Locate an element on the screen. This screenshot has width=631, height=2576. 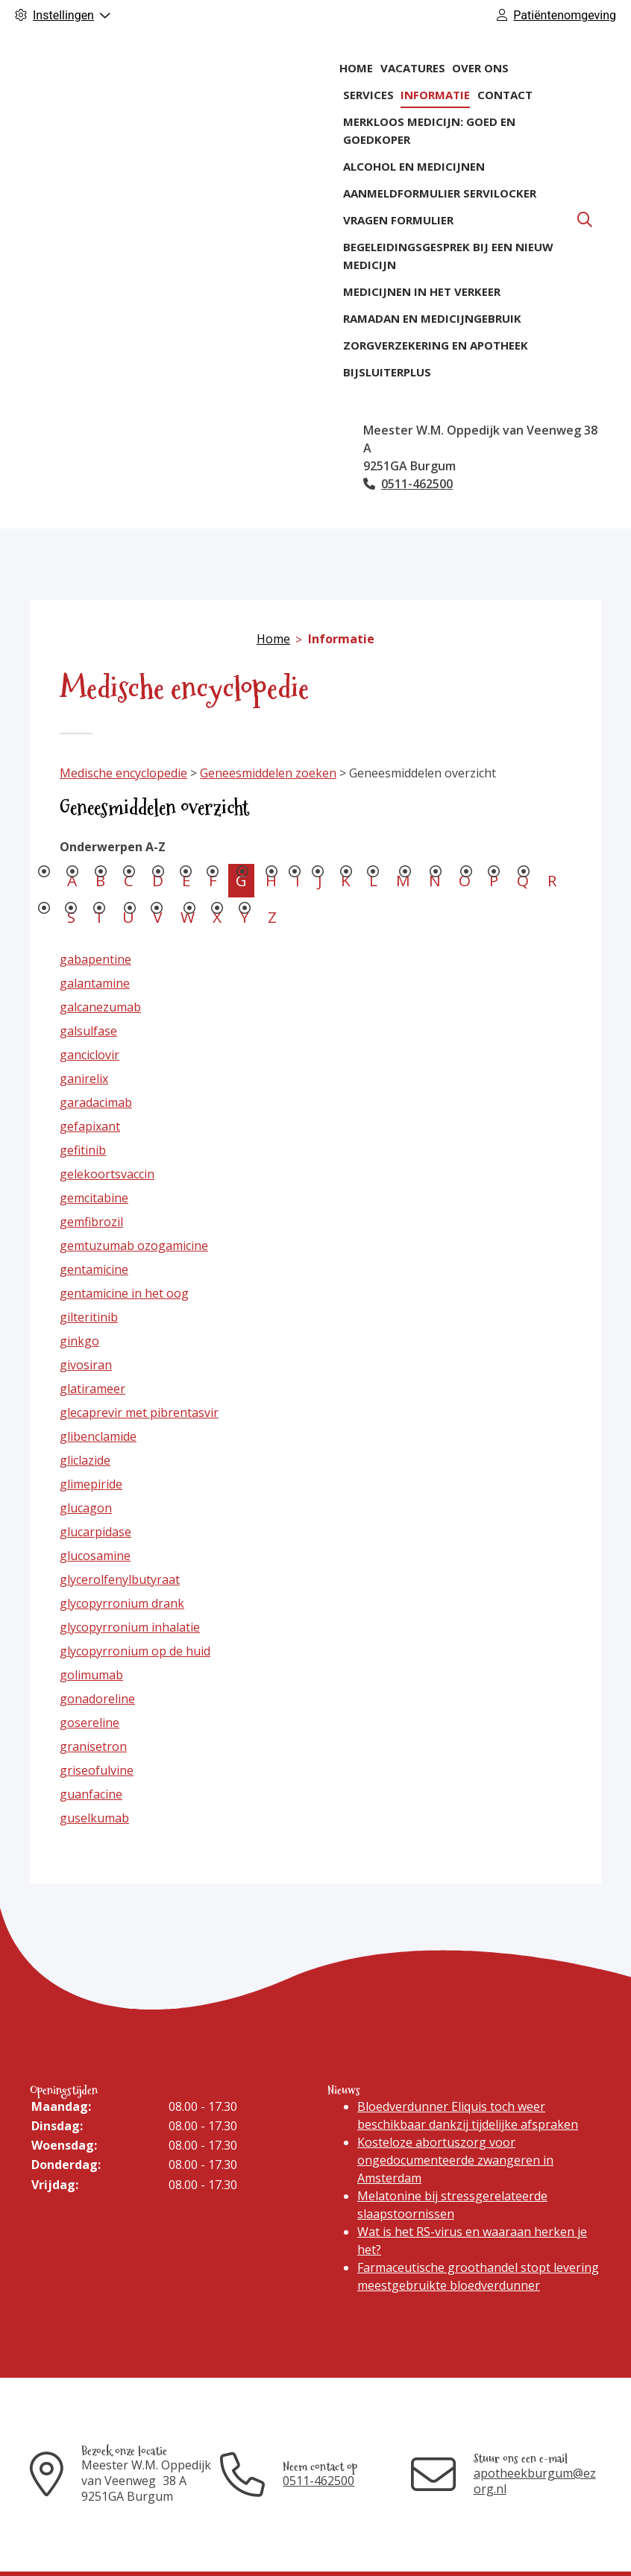
Over ons is located at coordinates (480, 67).